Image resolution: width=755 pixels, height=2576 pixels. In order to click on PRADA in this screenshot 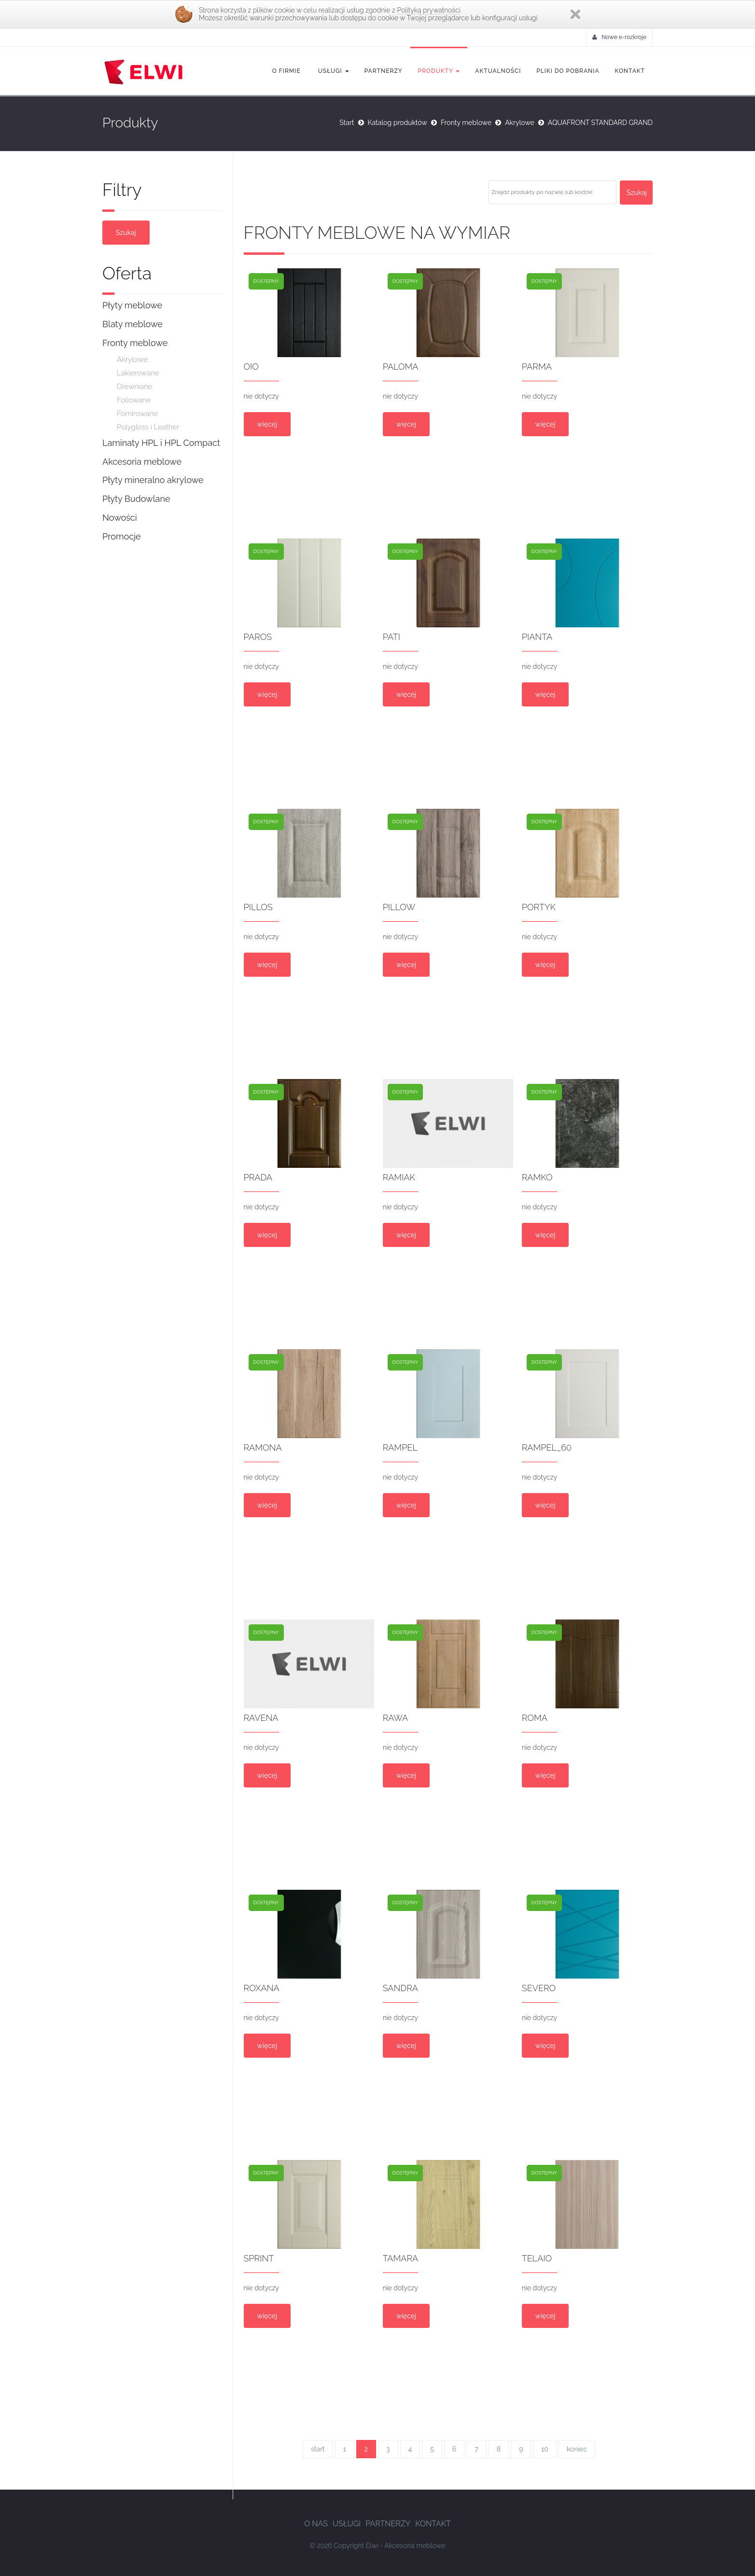, I will do `click(258, 1177)`.